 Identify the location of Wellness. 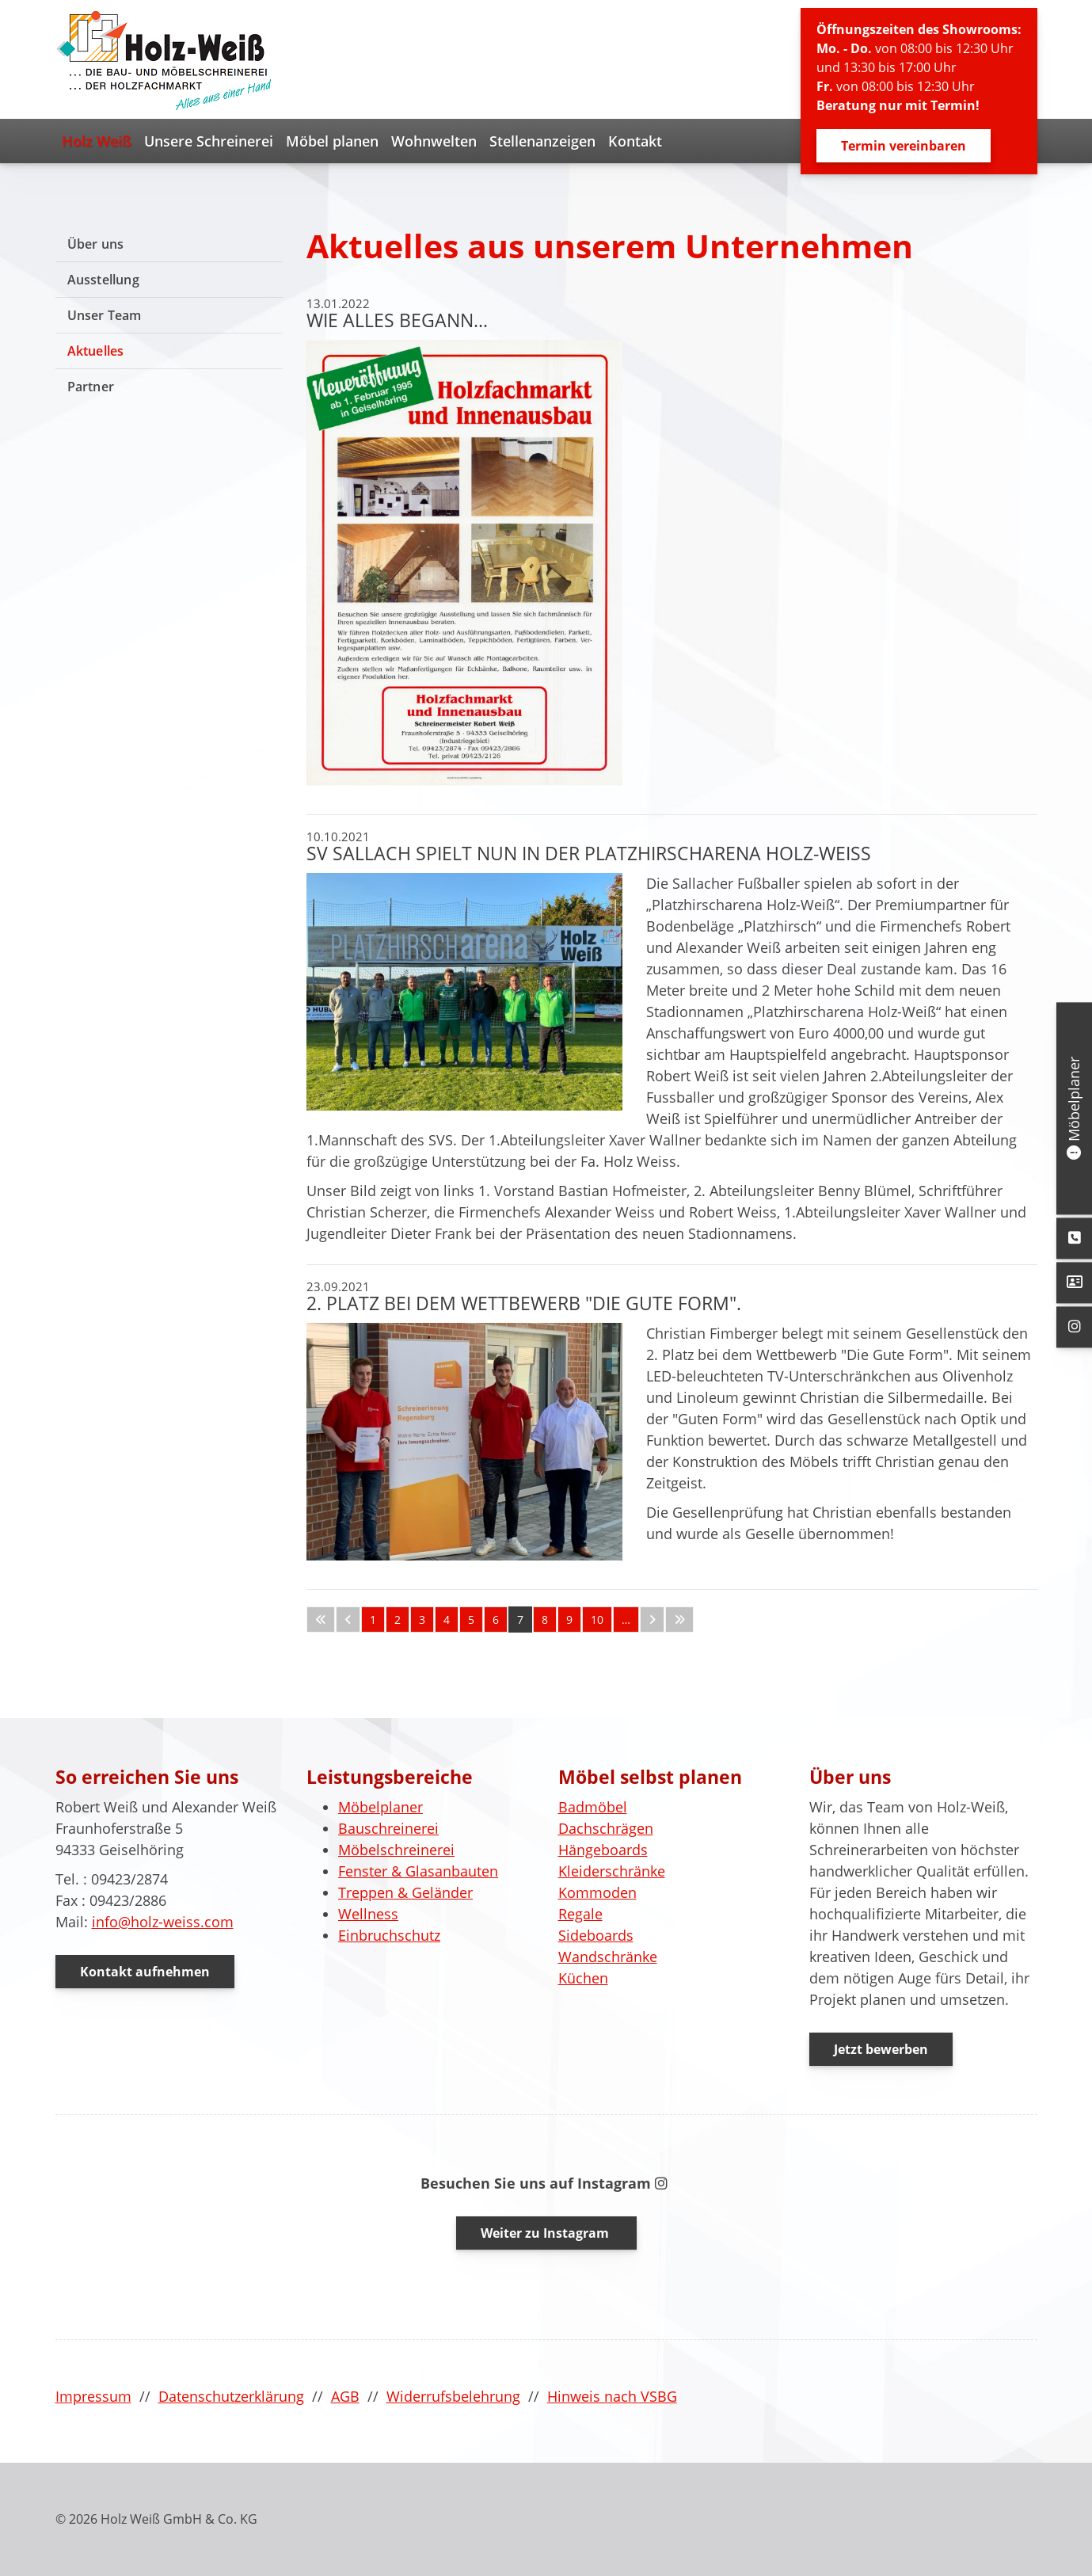
(368, 1913).